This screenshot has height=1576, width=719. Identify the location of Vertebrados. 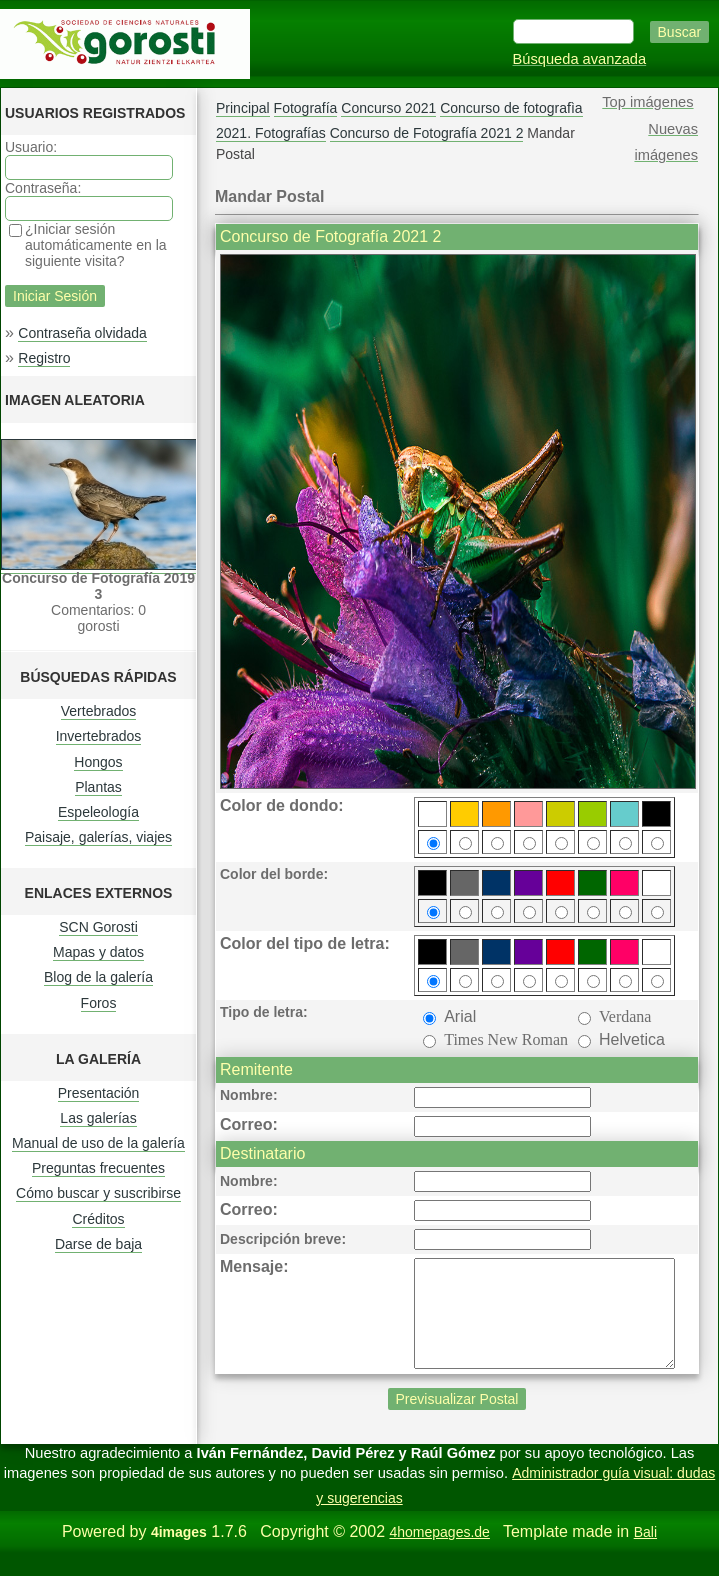
(99, 711).